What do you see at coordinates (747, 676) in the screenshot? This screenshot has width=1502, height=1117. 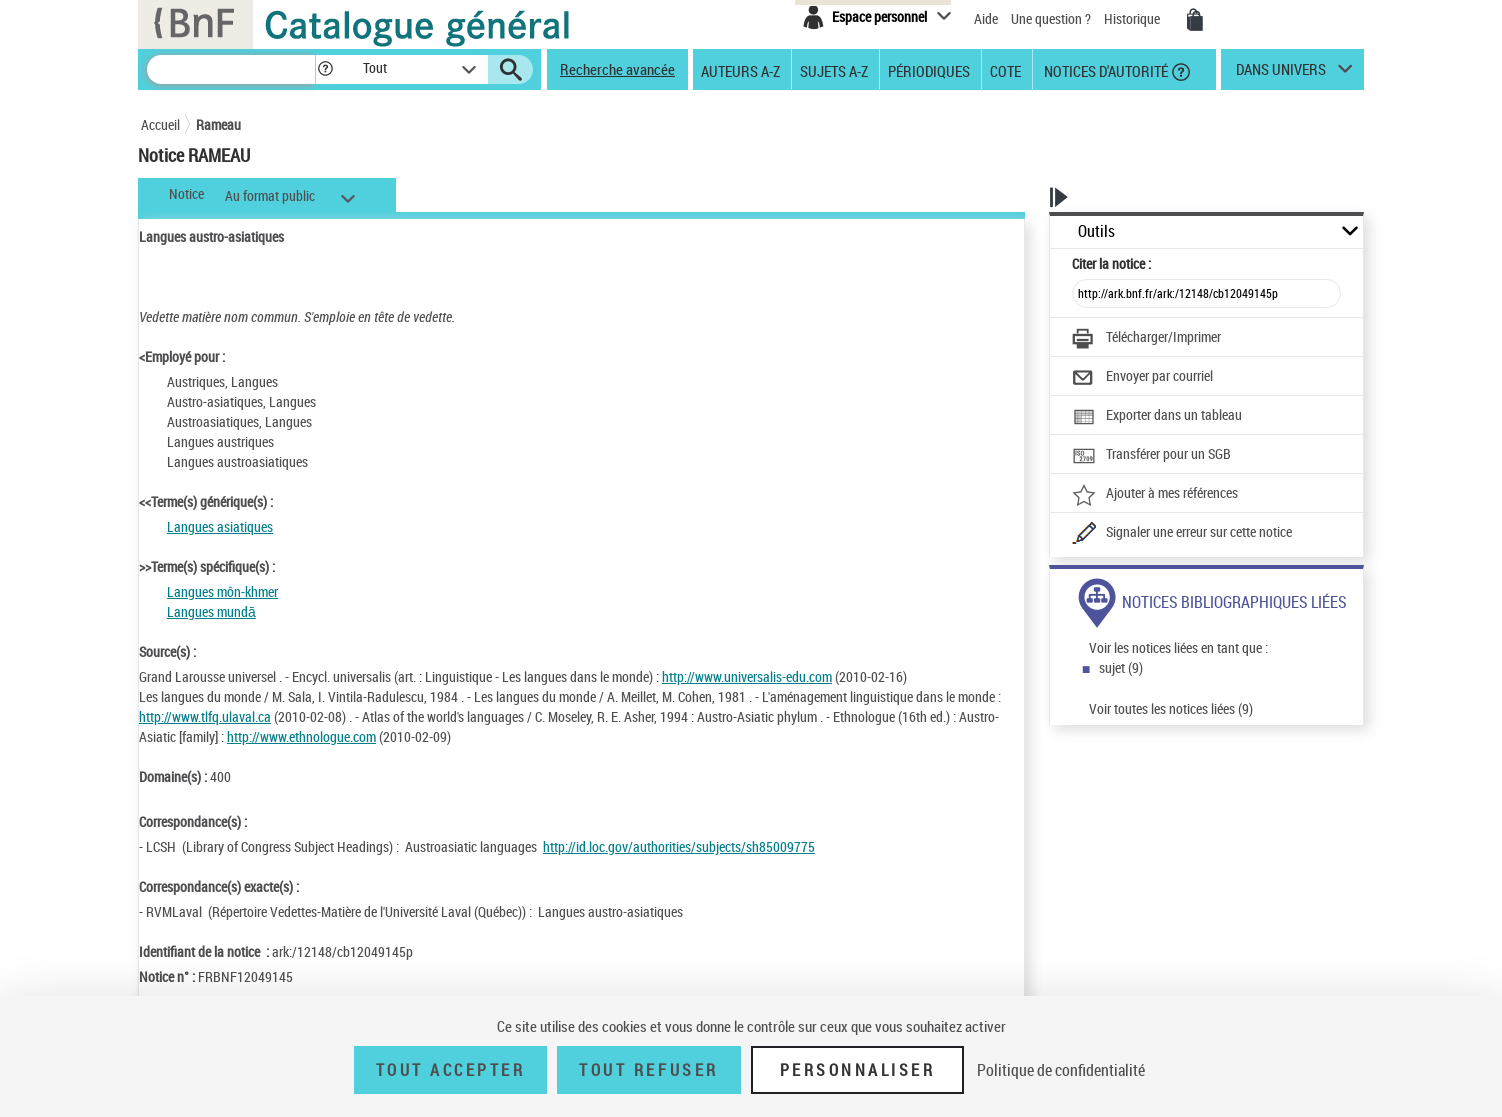 I see `http://www.universalis-edu.com [http://www.universalis-edu.com (nouvelle fenêtre)]` at bounding box center [747, 676].